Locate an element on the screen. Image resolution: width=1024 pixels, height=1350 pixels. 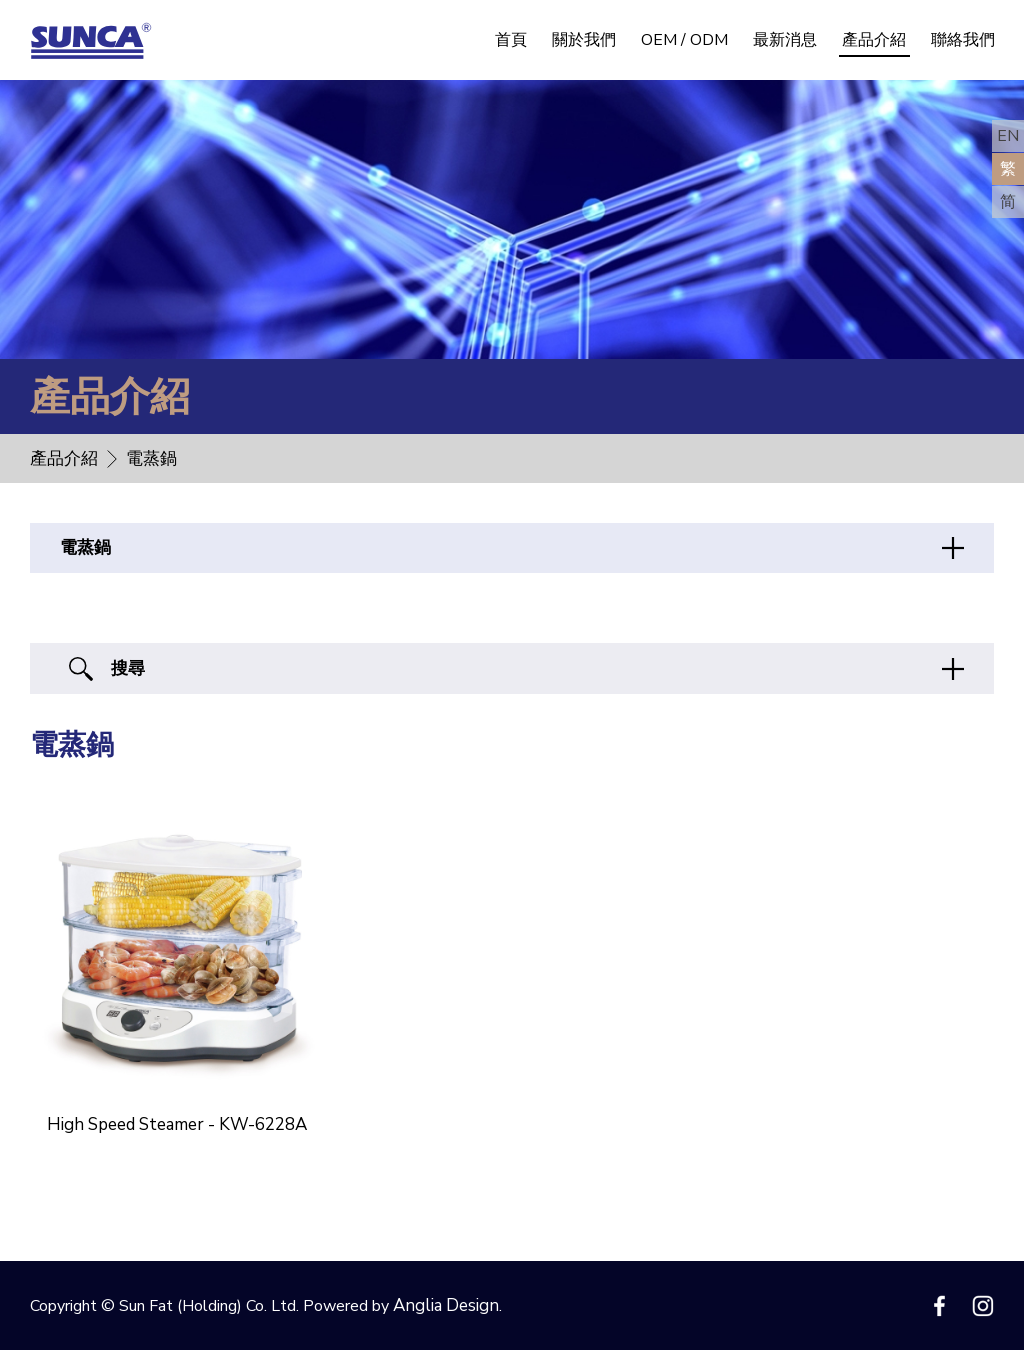
產品介紹 is located at coordinates (874, 40).